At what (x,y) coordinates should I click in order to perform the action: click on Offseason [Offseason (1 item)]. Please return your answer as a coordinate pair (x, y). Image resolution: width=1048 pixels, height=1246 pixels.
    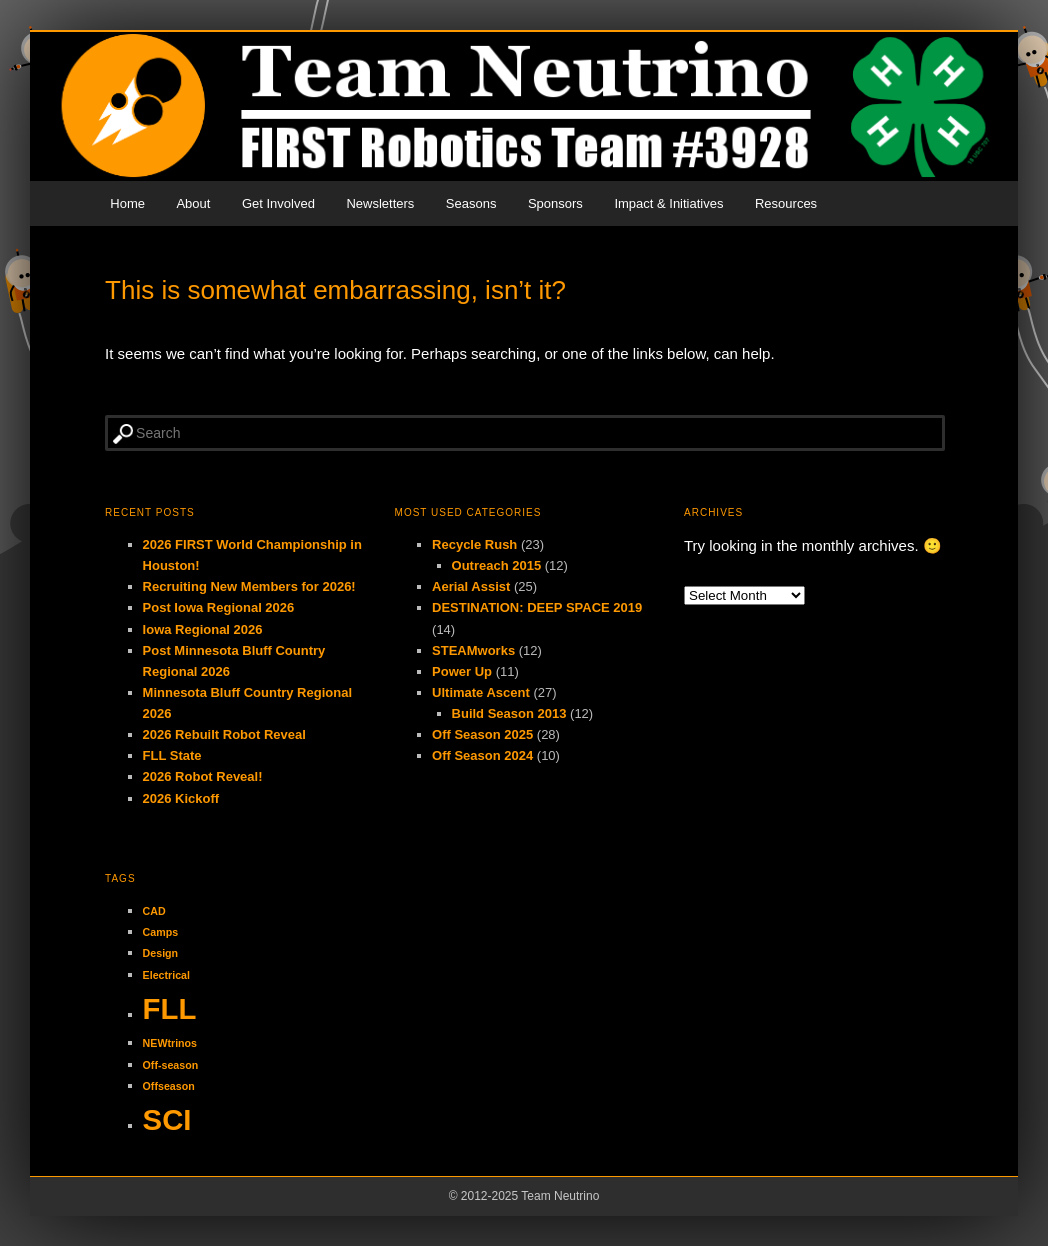
    Looking at the image, I should click on (169, 1086).